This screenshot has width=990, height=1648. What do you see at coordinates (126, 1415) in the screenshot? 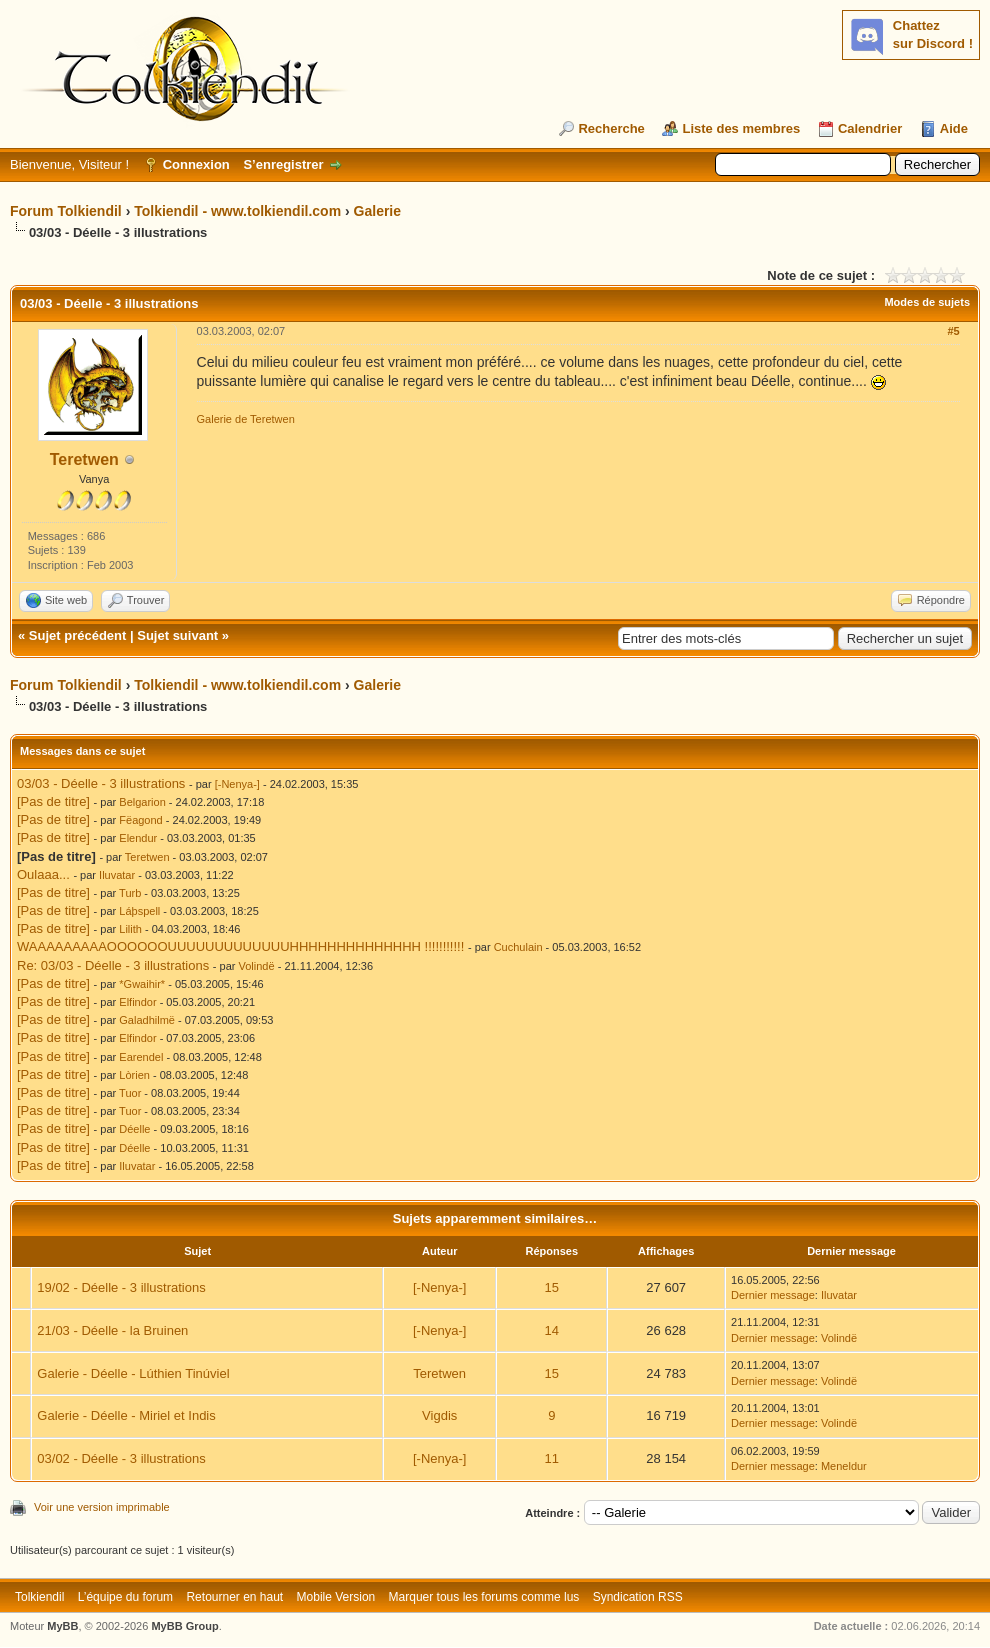
I see `Galerie - Déelle - Miriel et Indis` at bounding box center [126, 1415].